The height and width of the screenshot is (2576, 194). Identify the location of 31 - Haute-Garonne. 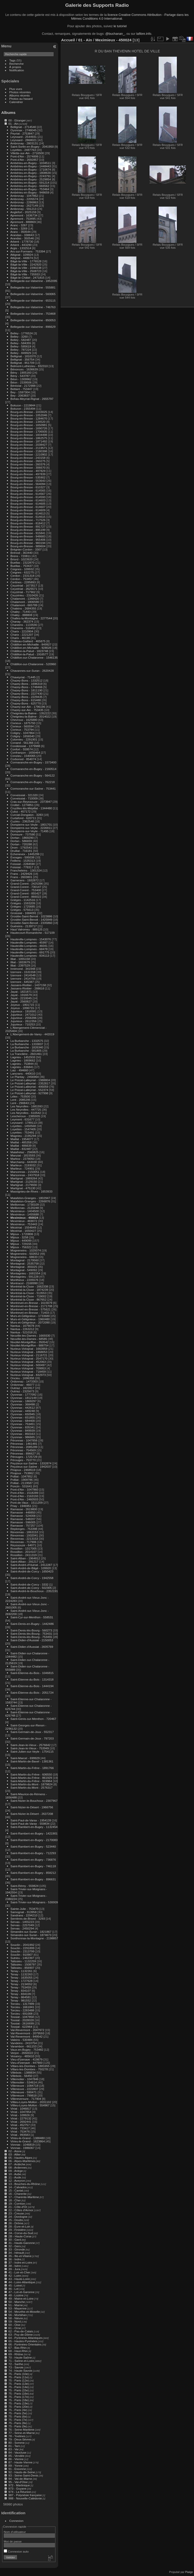
(21, 2242).